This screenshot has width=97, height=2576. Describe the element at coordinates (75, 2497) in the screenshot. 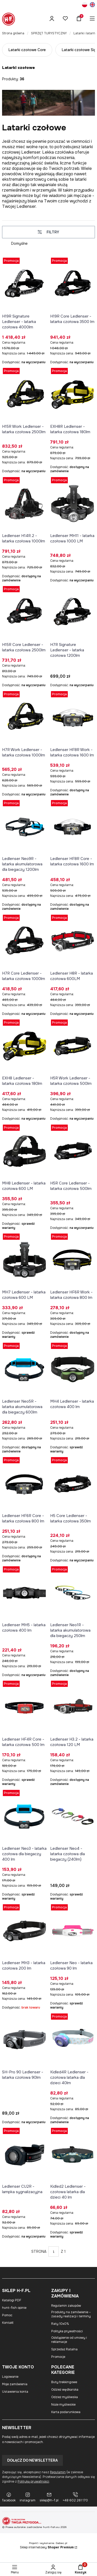

I see `[+48 602 261 170]` at that location.